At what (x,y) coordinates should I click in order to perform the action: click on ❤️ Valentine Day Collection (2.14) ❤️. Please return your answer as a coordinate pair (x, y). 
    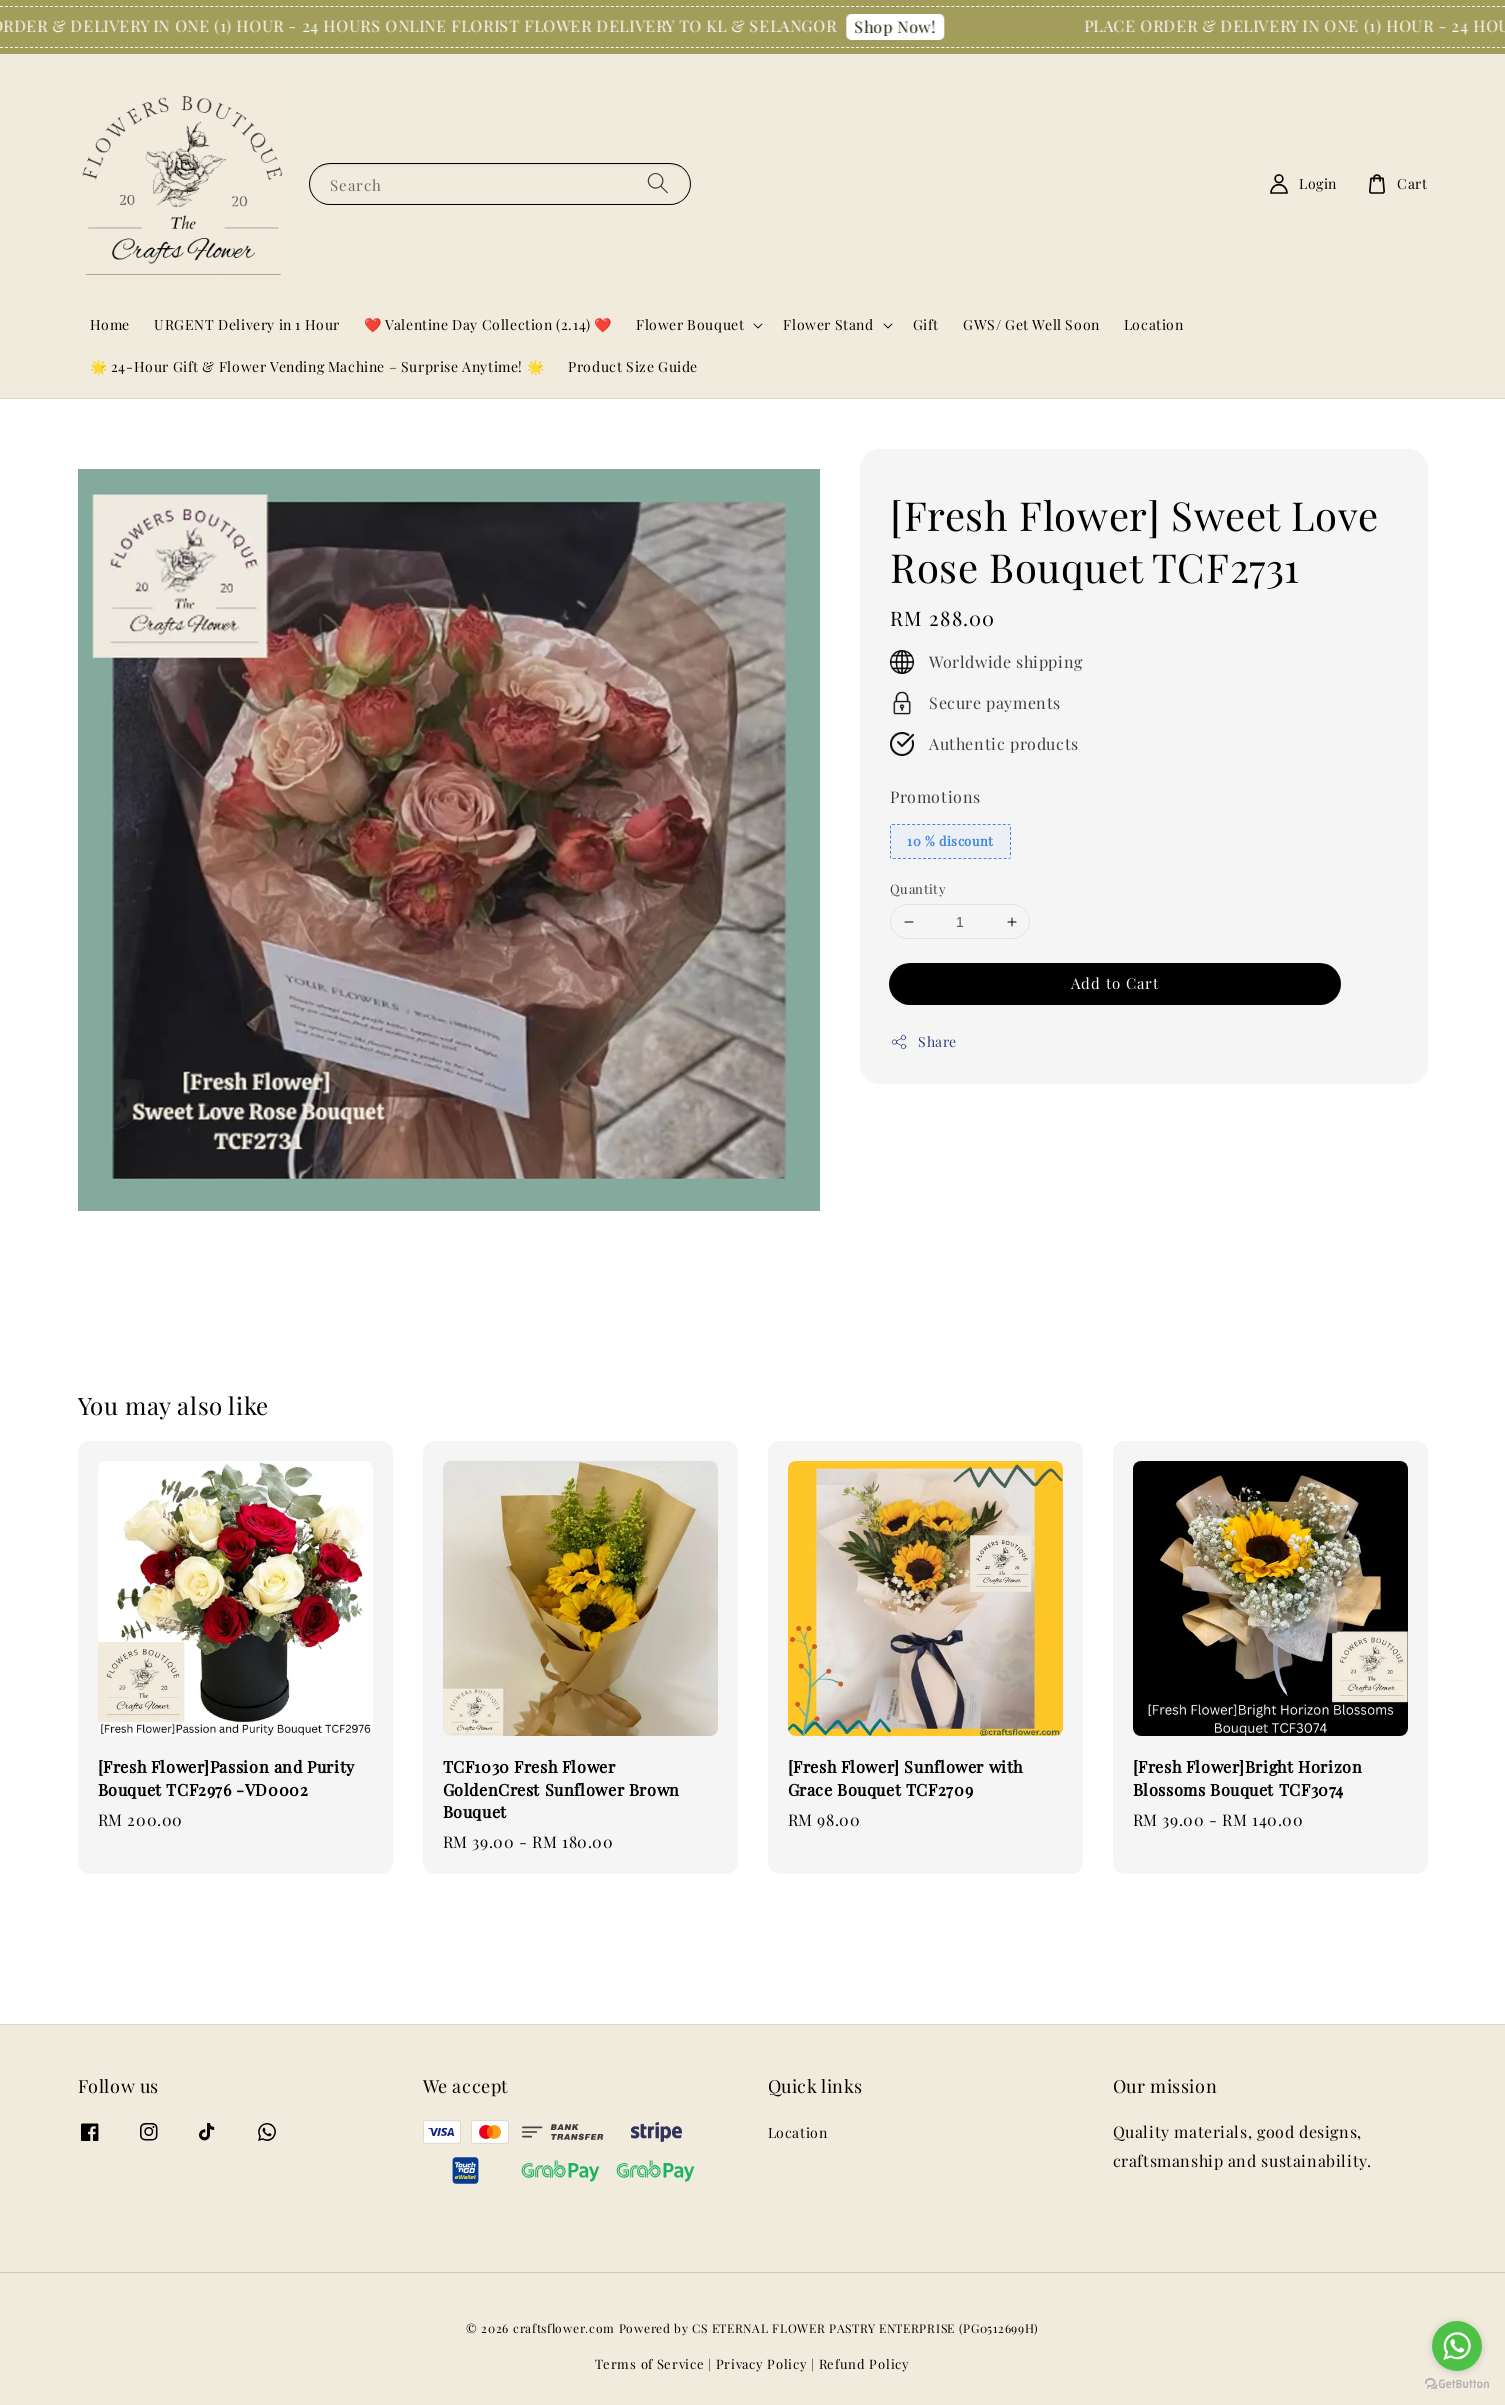
    Looking at the image, I should click on (488, 324).